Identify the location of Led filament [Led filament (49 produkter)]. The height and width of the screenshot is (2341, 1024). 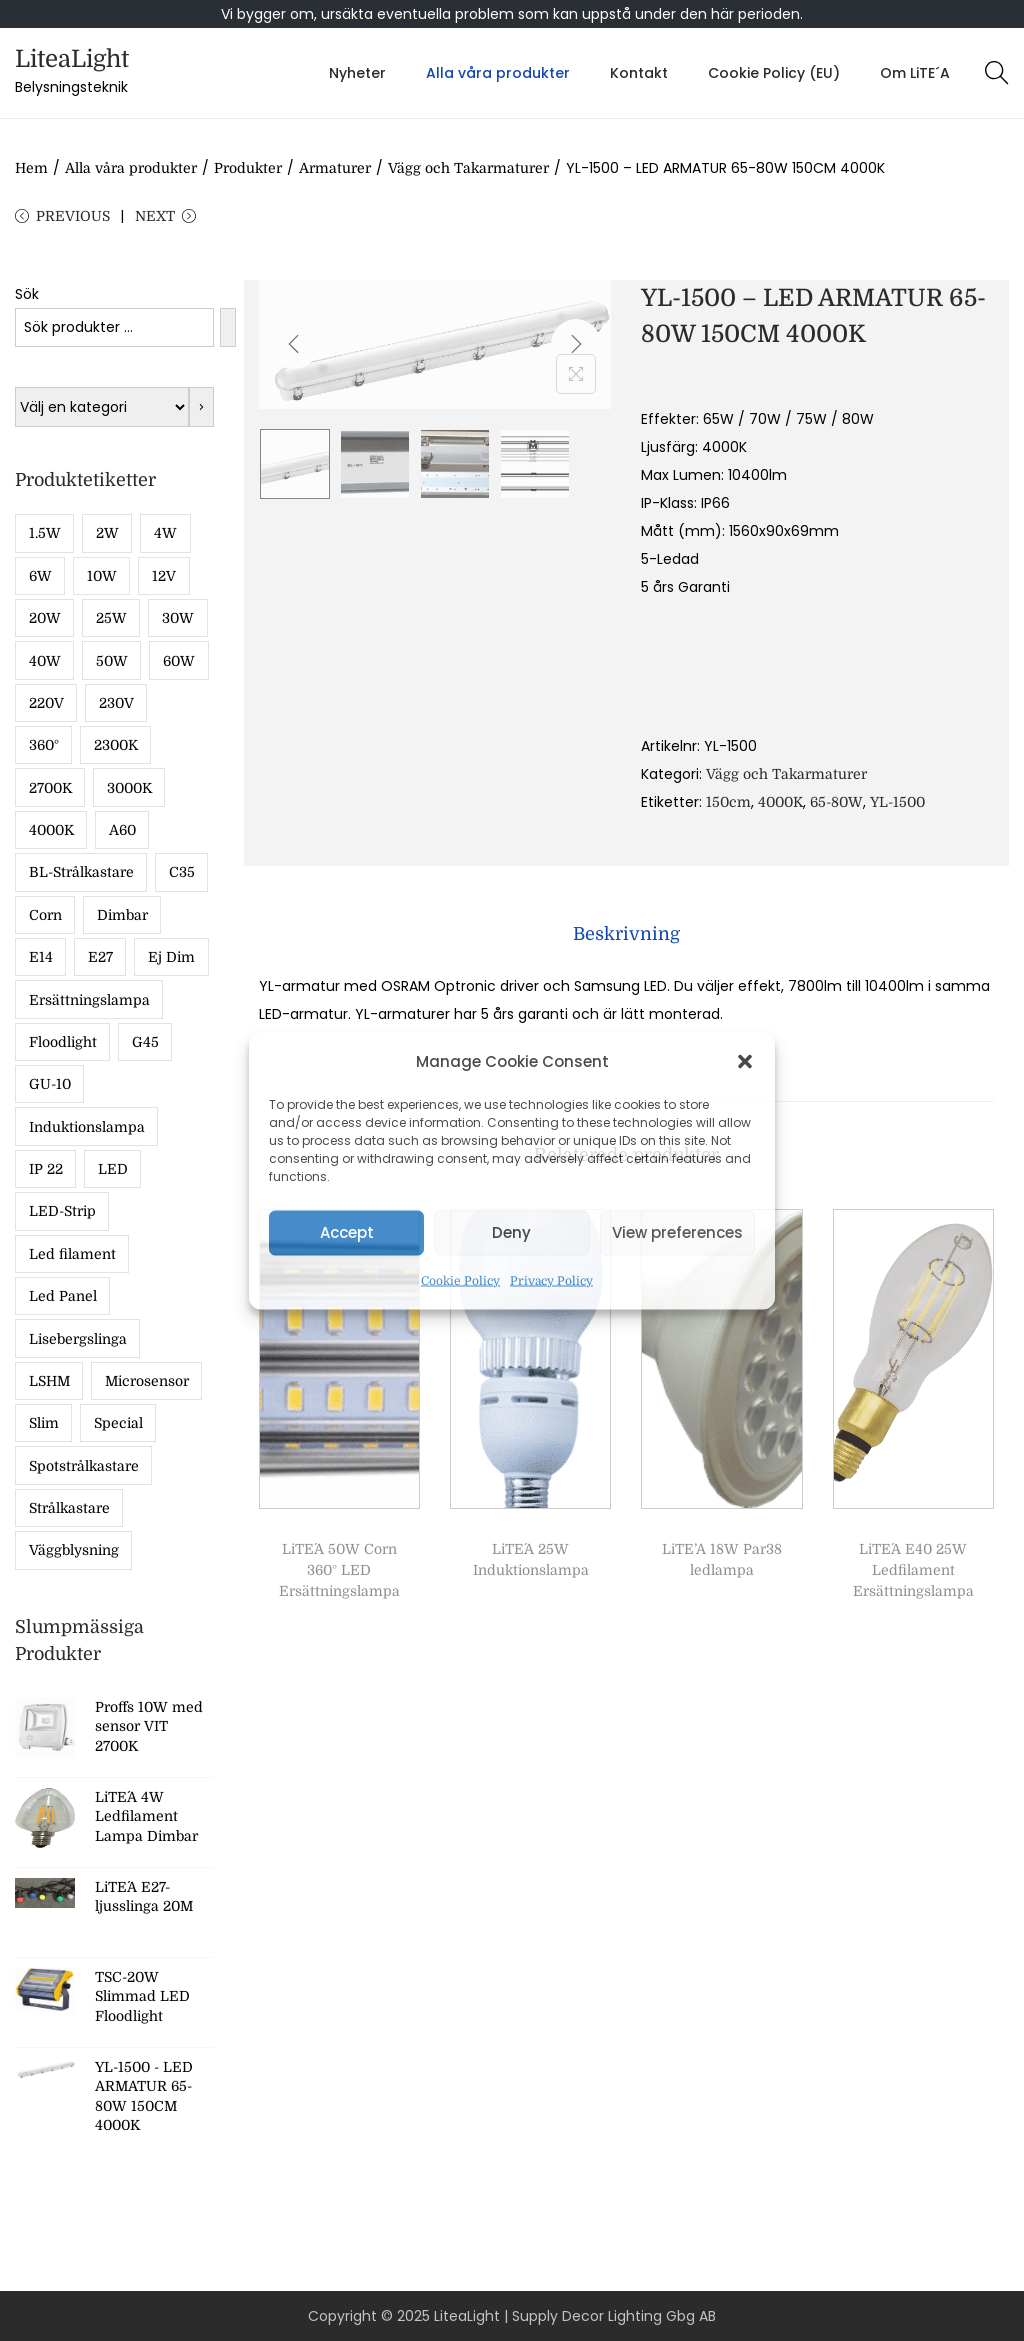
(72, 1254).